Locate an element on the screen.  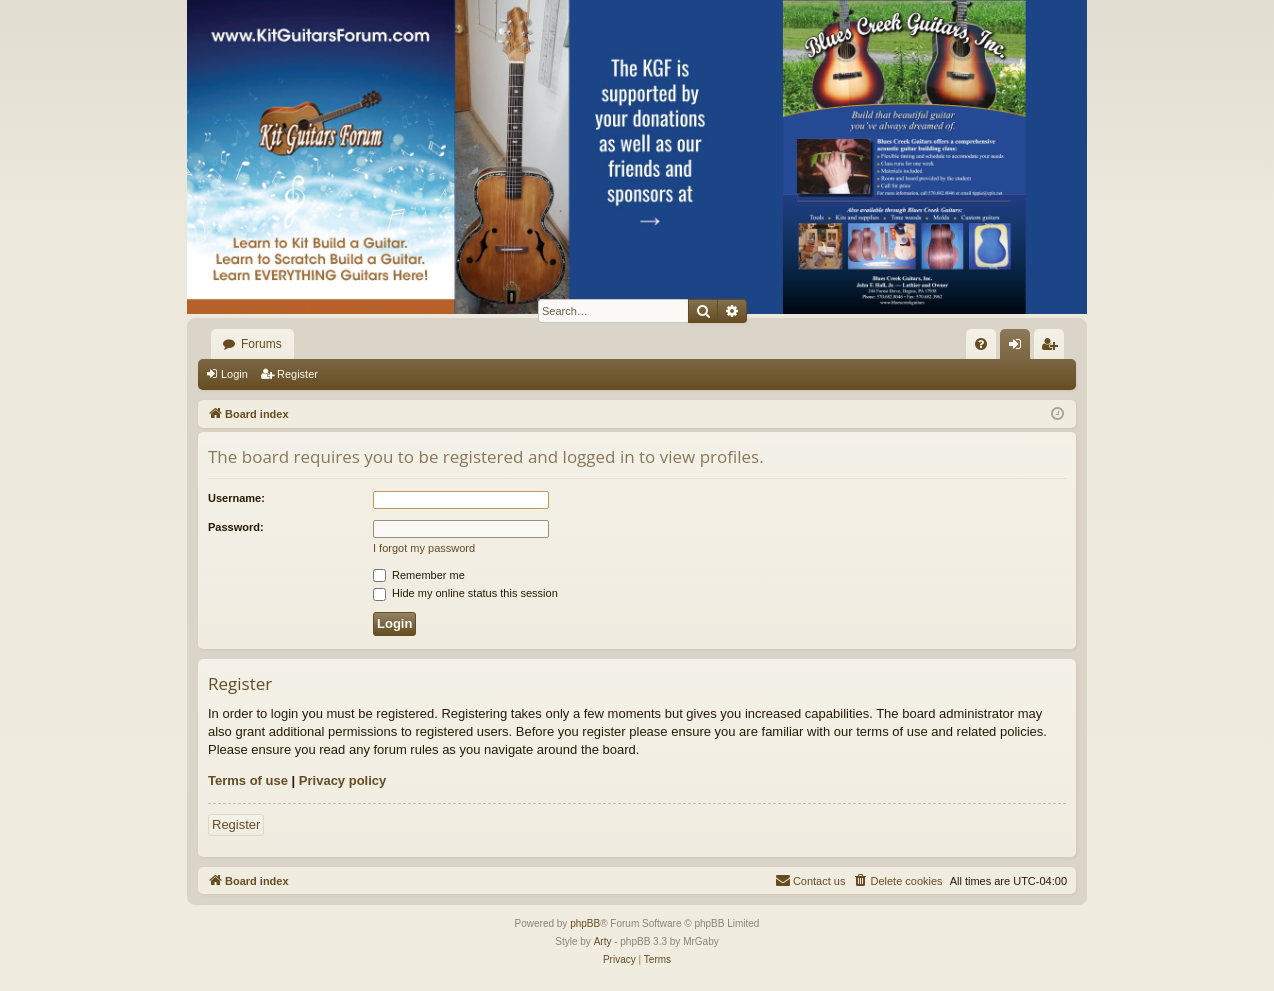
phpBB is located at coordinates (585, 923).